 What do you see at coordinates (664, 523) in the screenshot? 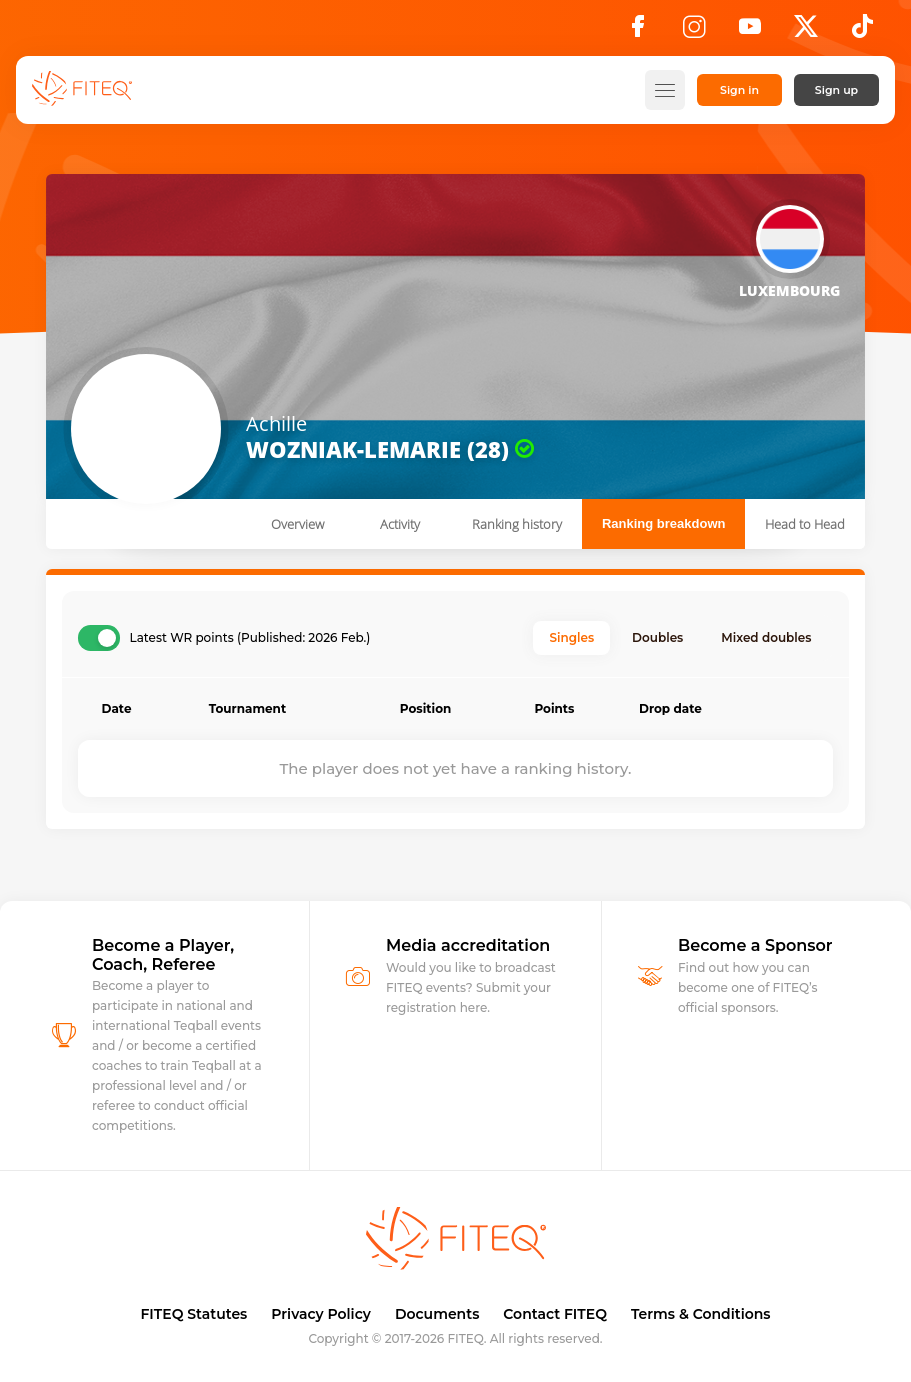
I see `Ranking breakdown` at bounding box center [664, 523].